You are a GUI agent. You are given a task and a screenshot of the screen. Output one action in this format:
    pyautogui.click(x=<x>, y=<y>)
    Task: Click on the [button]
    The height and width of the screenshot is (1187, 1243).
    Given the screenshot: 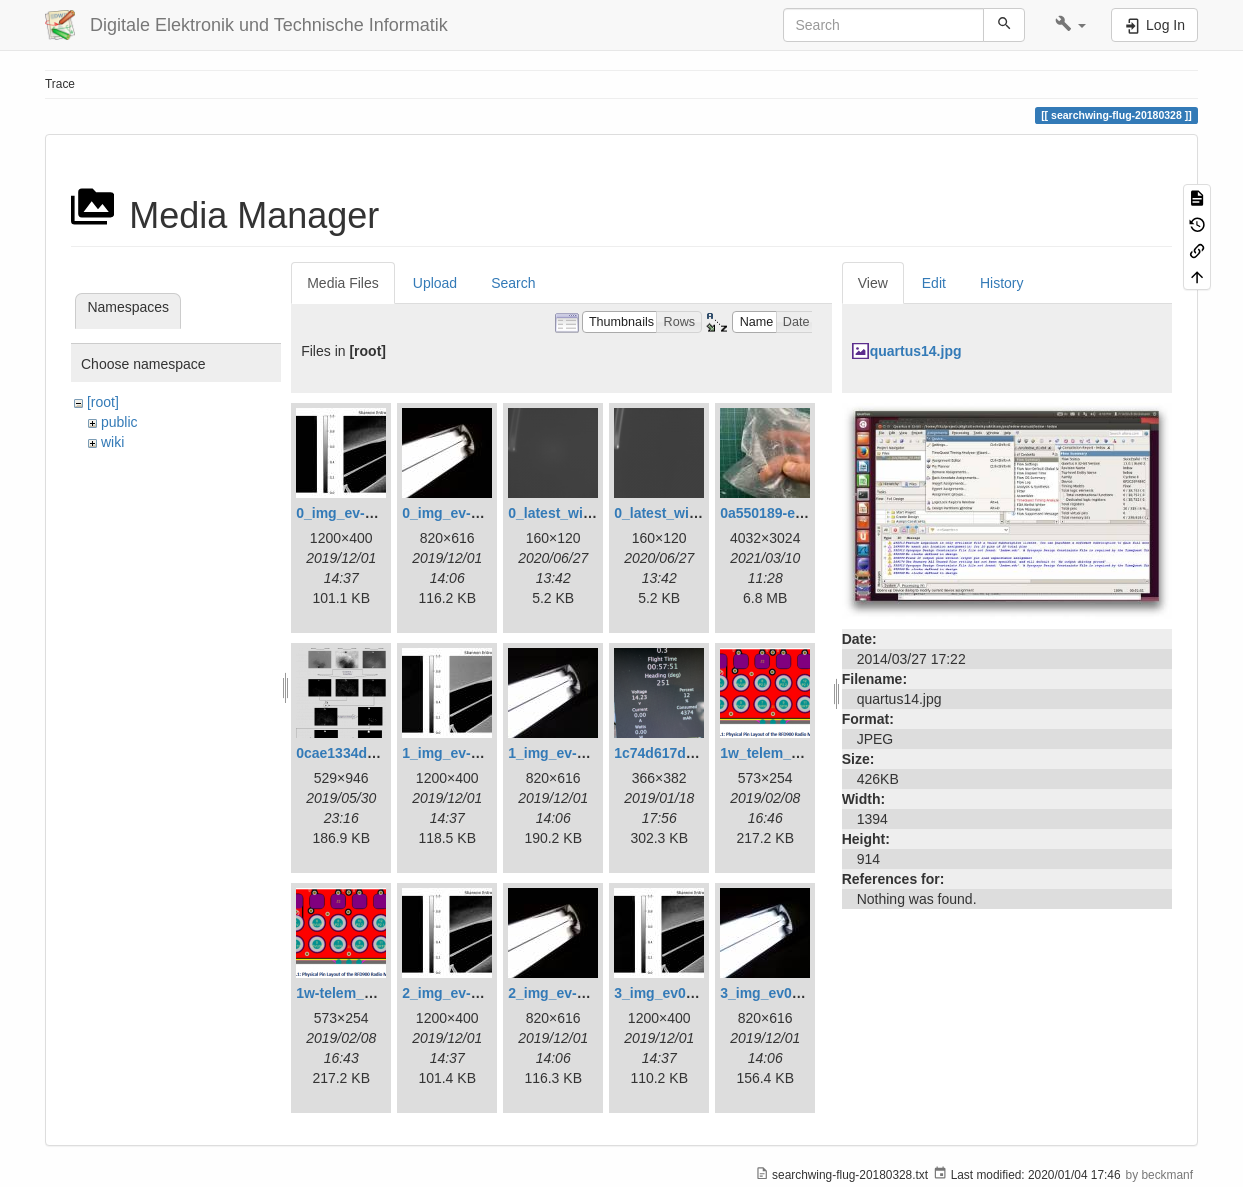 What is the action you would take?
    pyautogui.click(x=1070, y=25)
    